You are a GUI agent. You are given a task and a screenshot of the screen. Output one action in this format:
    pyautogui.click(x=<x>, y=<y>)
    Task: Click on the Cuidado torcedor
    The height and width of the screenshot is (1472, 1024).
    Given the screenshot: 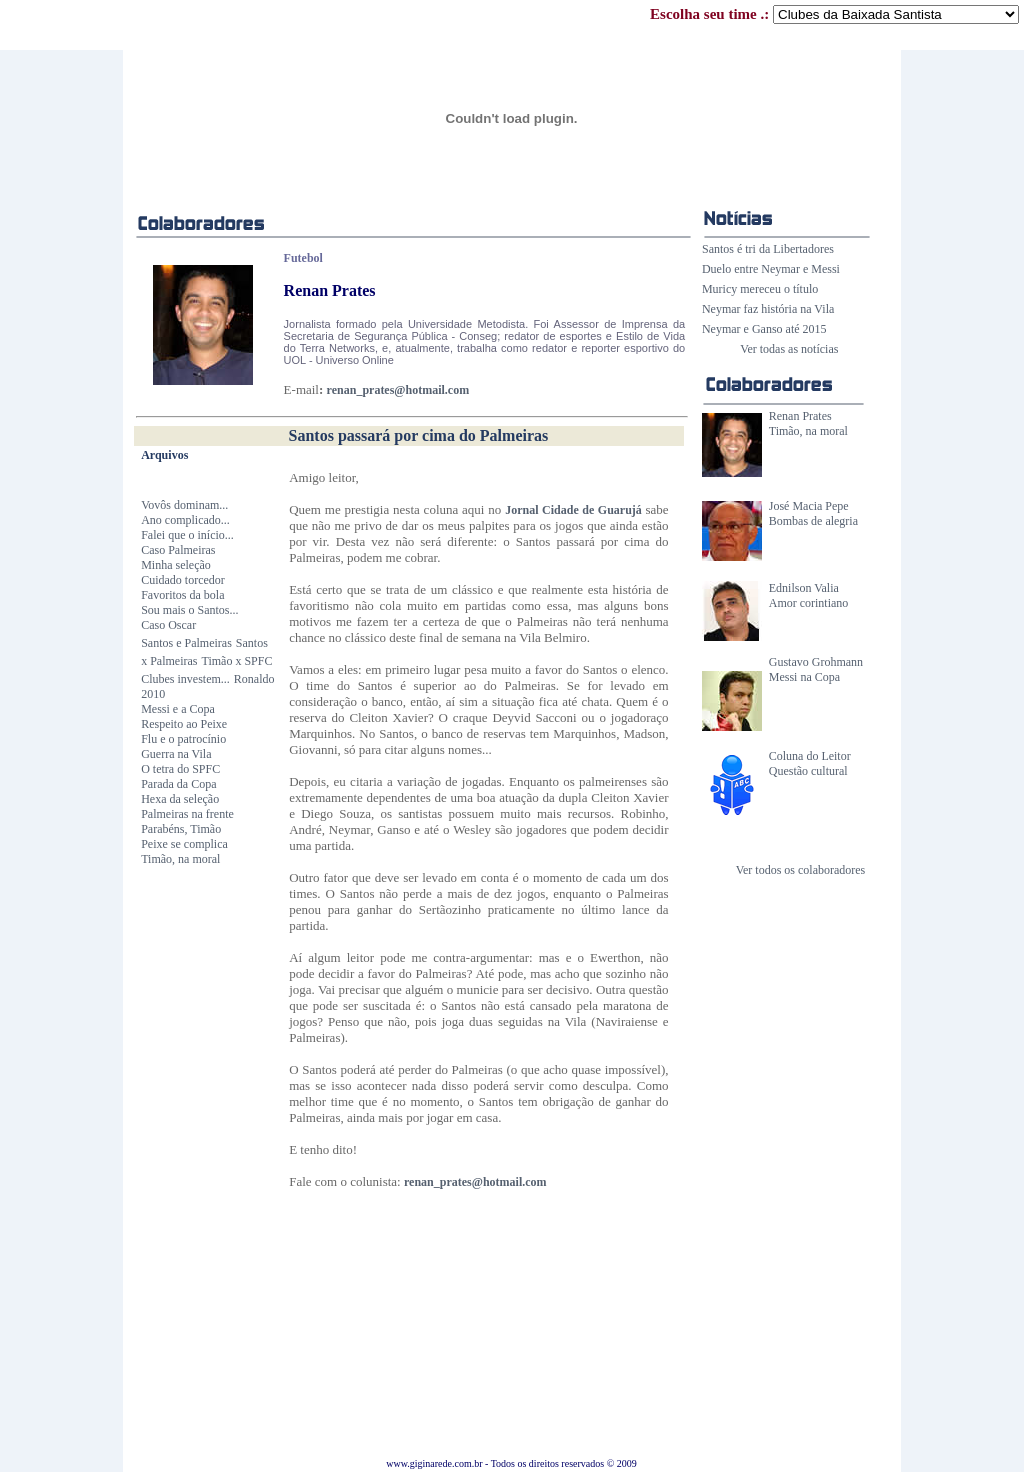 What is the action you would take?
    pyautogui.click(x=183, y=580)
    